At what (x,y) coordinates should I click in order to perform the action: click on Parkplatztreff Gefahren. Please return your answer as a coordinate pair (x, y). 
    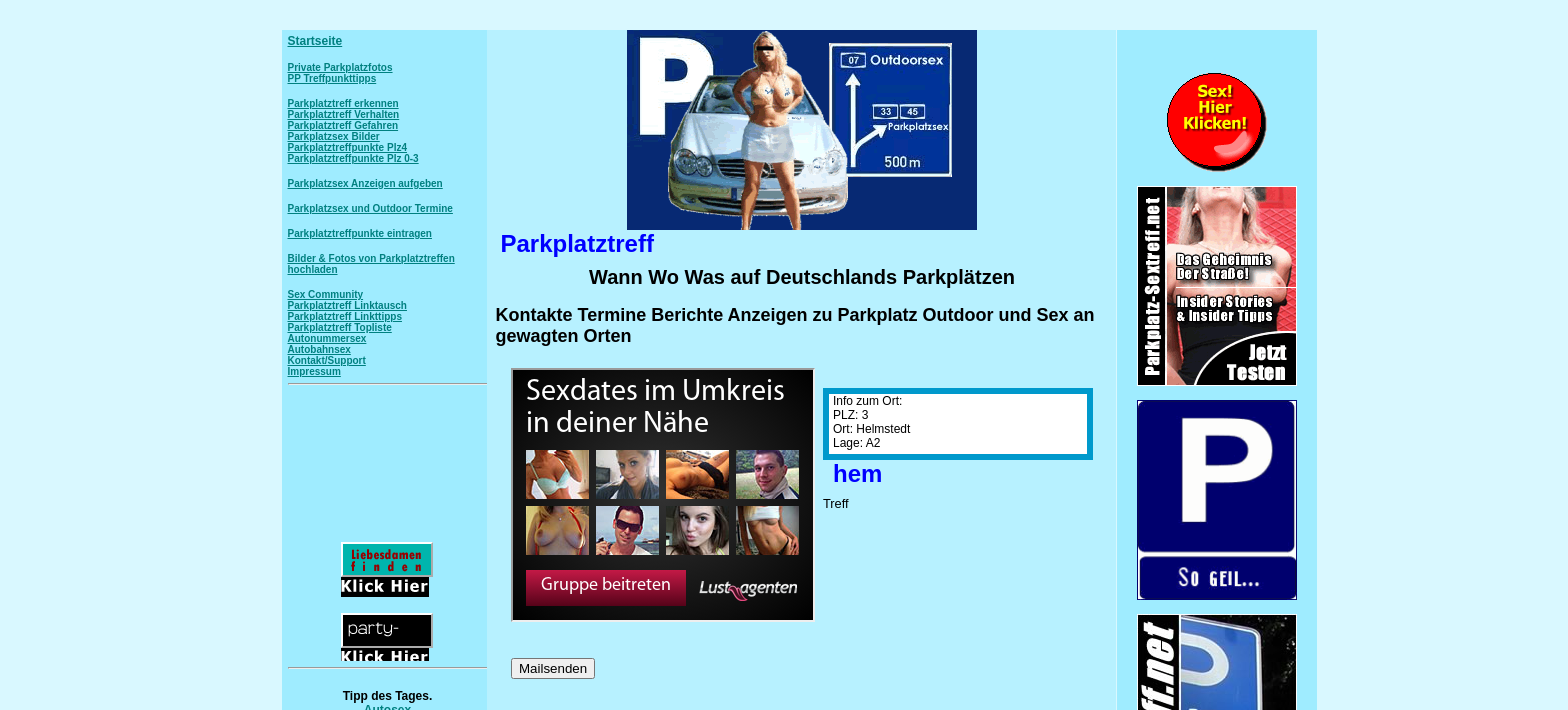
    Looking at the image, I should click on (343, 125).